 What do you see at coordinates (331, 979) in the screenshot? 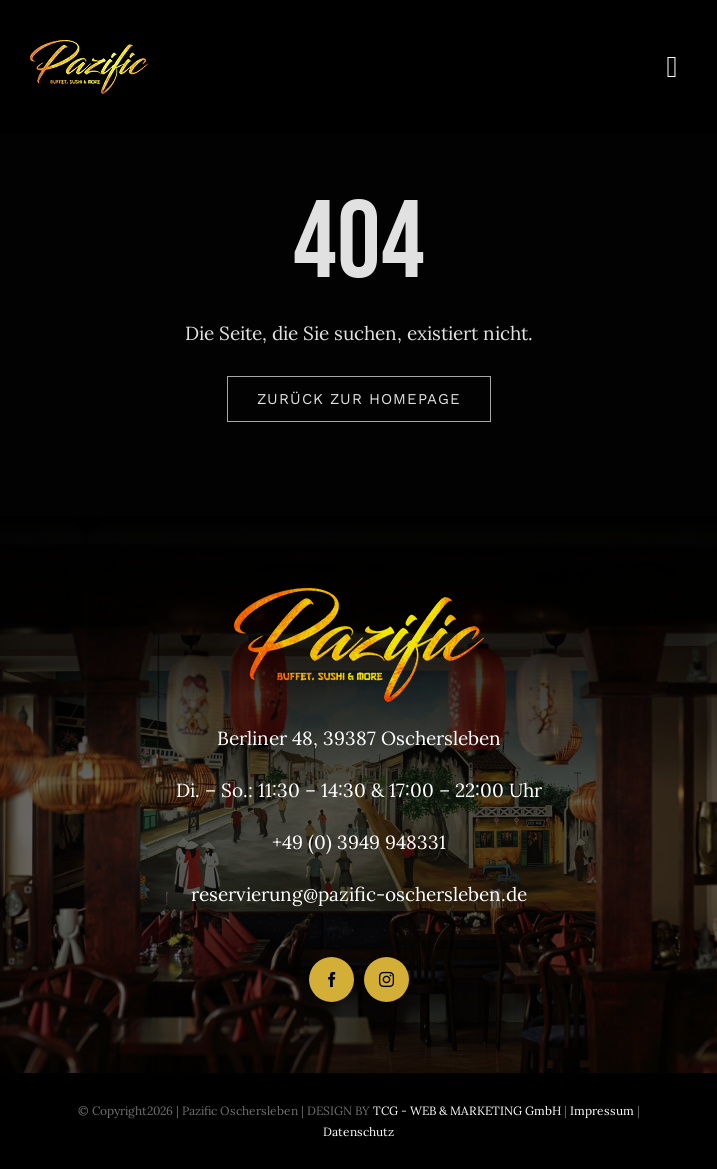
I see `[facebook]` at bounding box center [331, 979].